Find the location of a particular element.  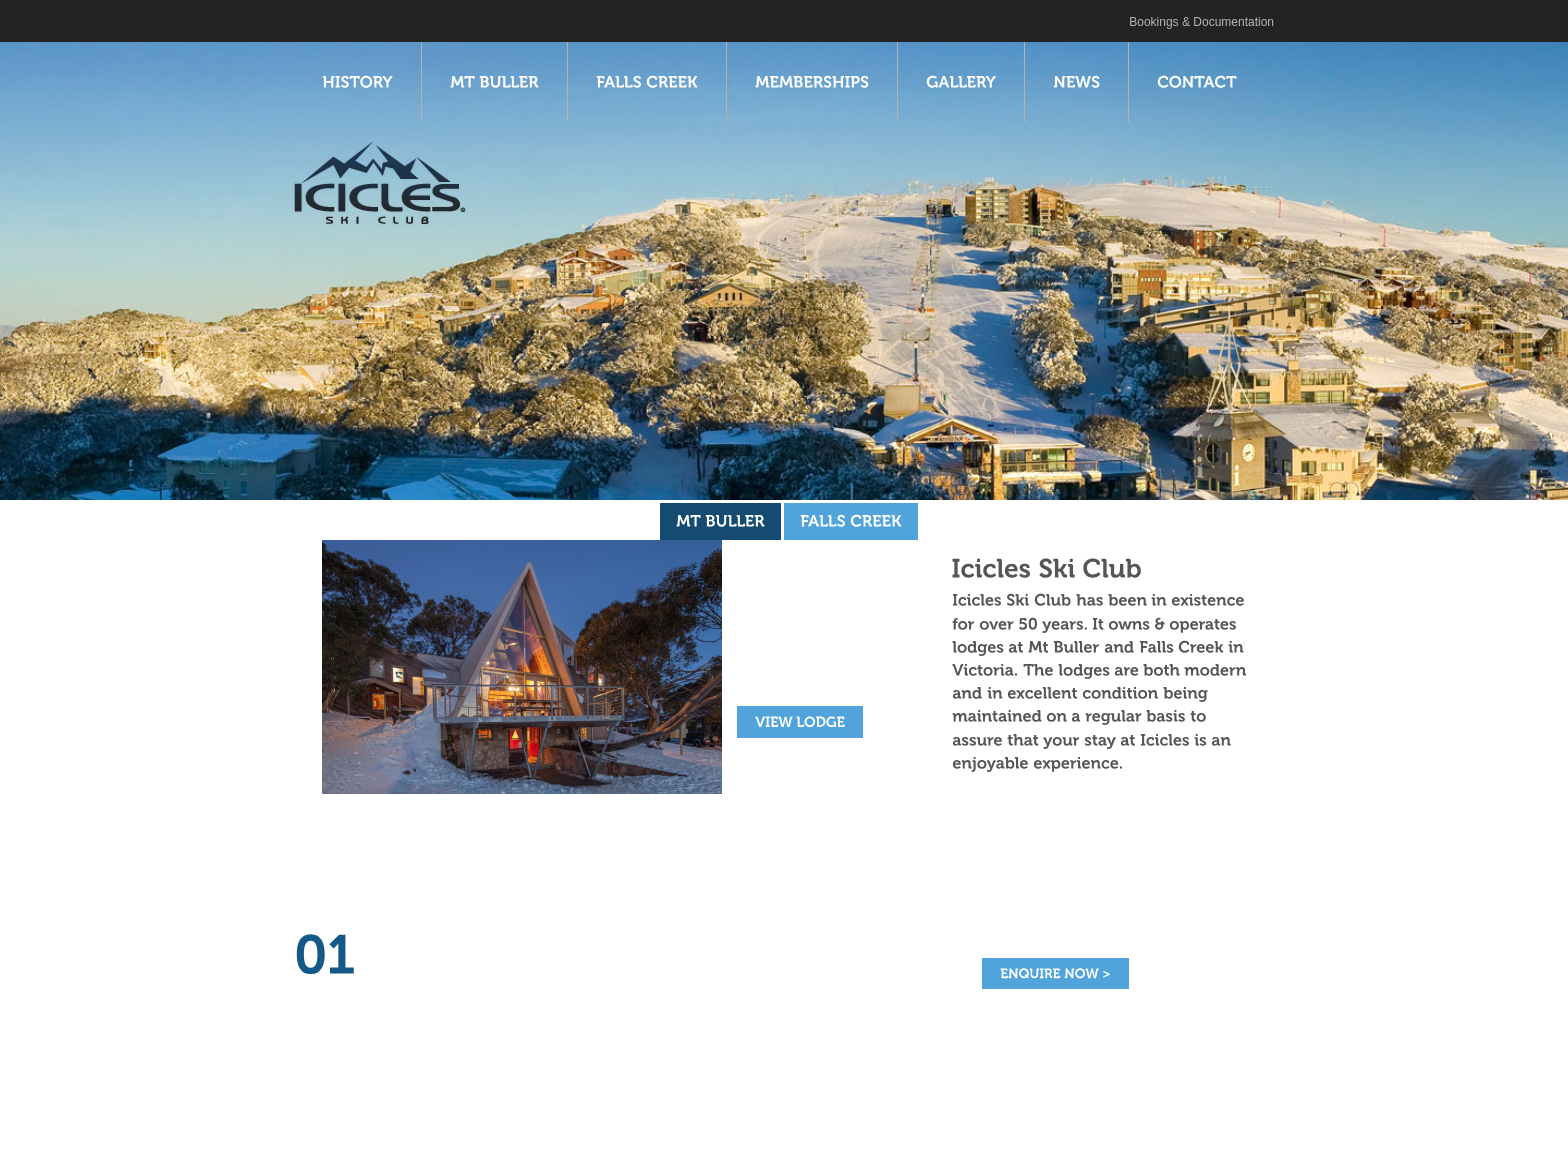

read more > is located at coordinates (403, 1018).